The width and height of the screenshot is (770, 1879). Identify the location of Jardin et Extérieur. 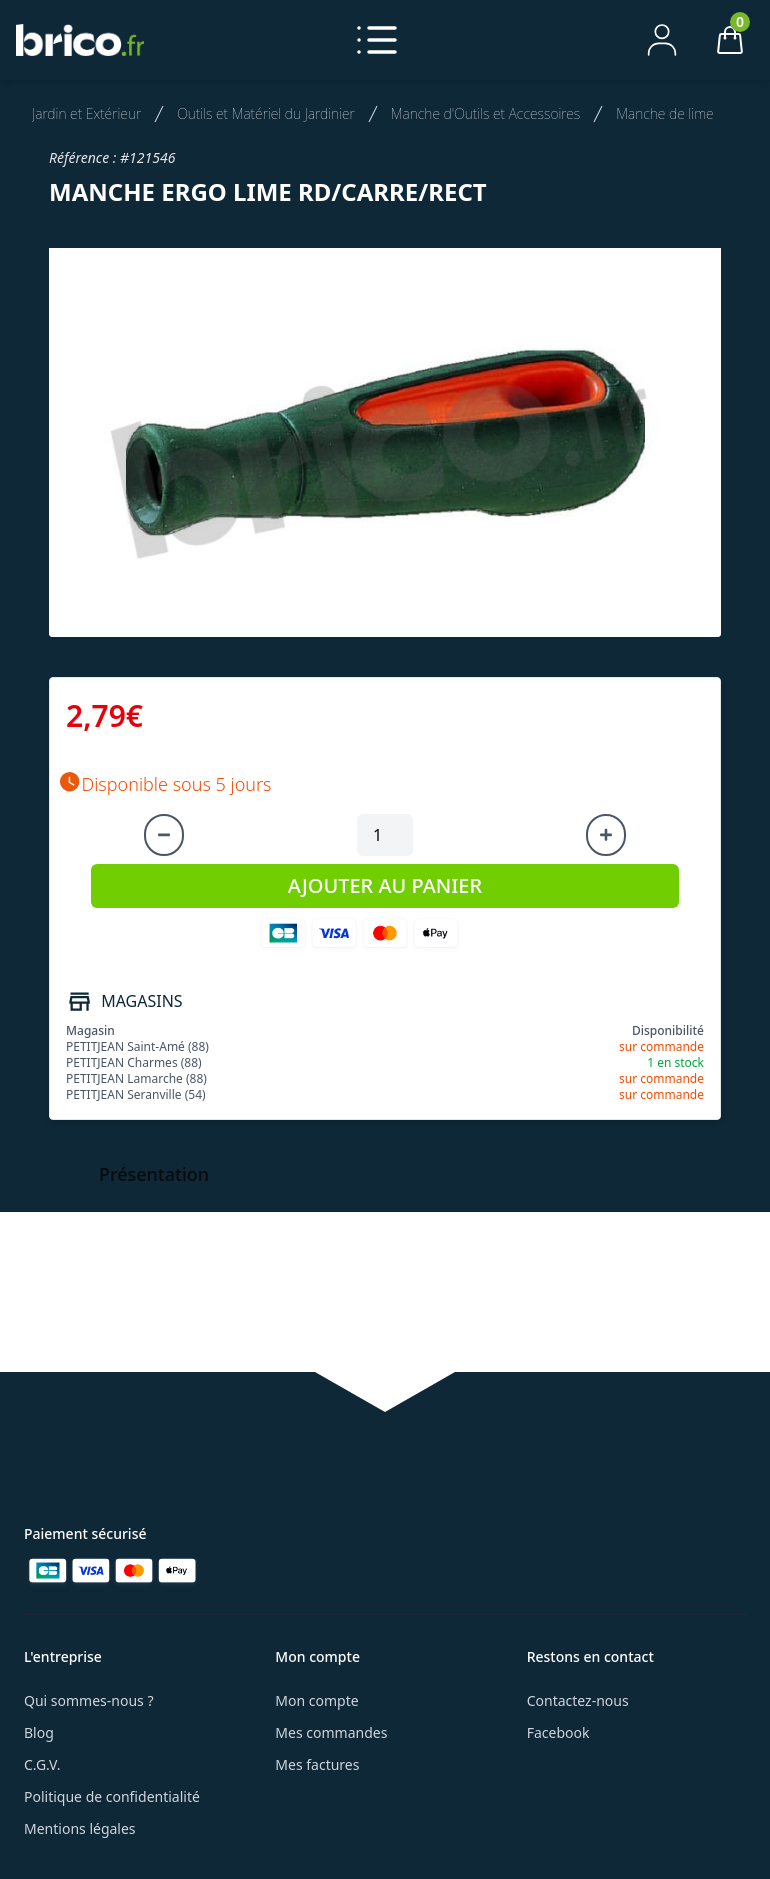
(86, 113).